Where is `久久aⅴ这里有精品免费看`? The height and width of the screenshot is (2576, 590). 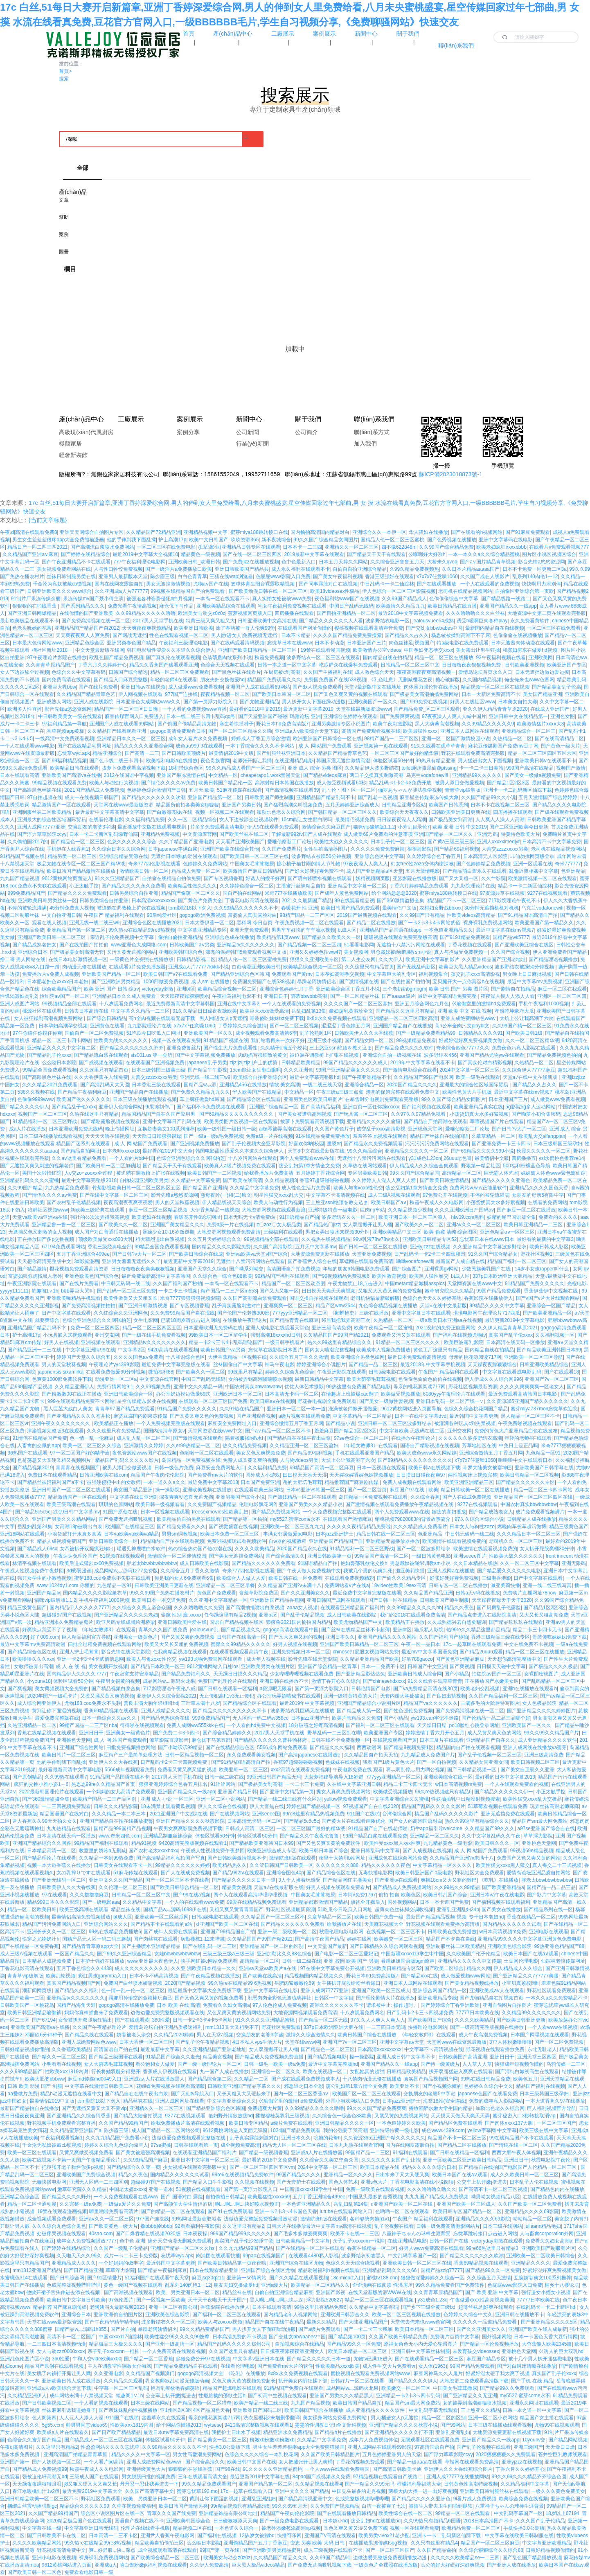 久久aⅴ这里有精品免费看 is located at coordinates (79, 1158).